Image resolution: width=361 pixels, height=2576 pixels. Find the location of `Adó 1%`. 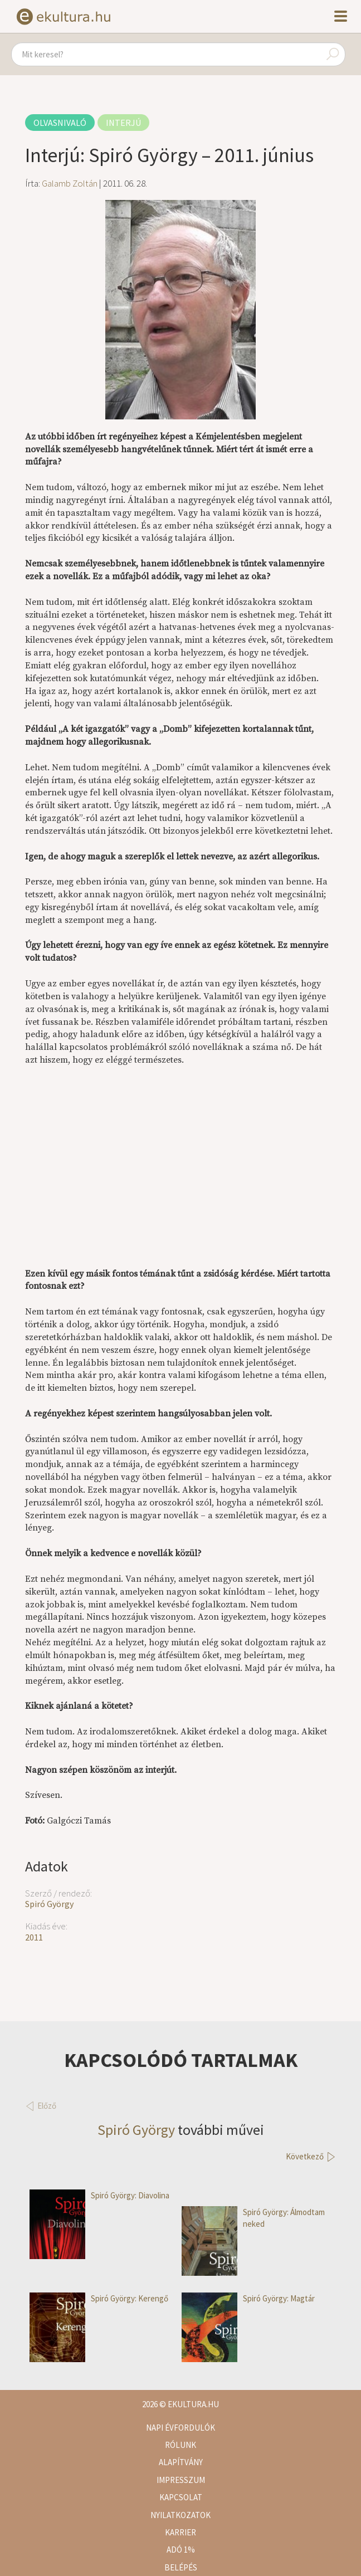

Adó 1% is located at coordinates (181, 2549).